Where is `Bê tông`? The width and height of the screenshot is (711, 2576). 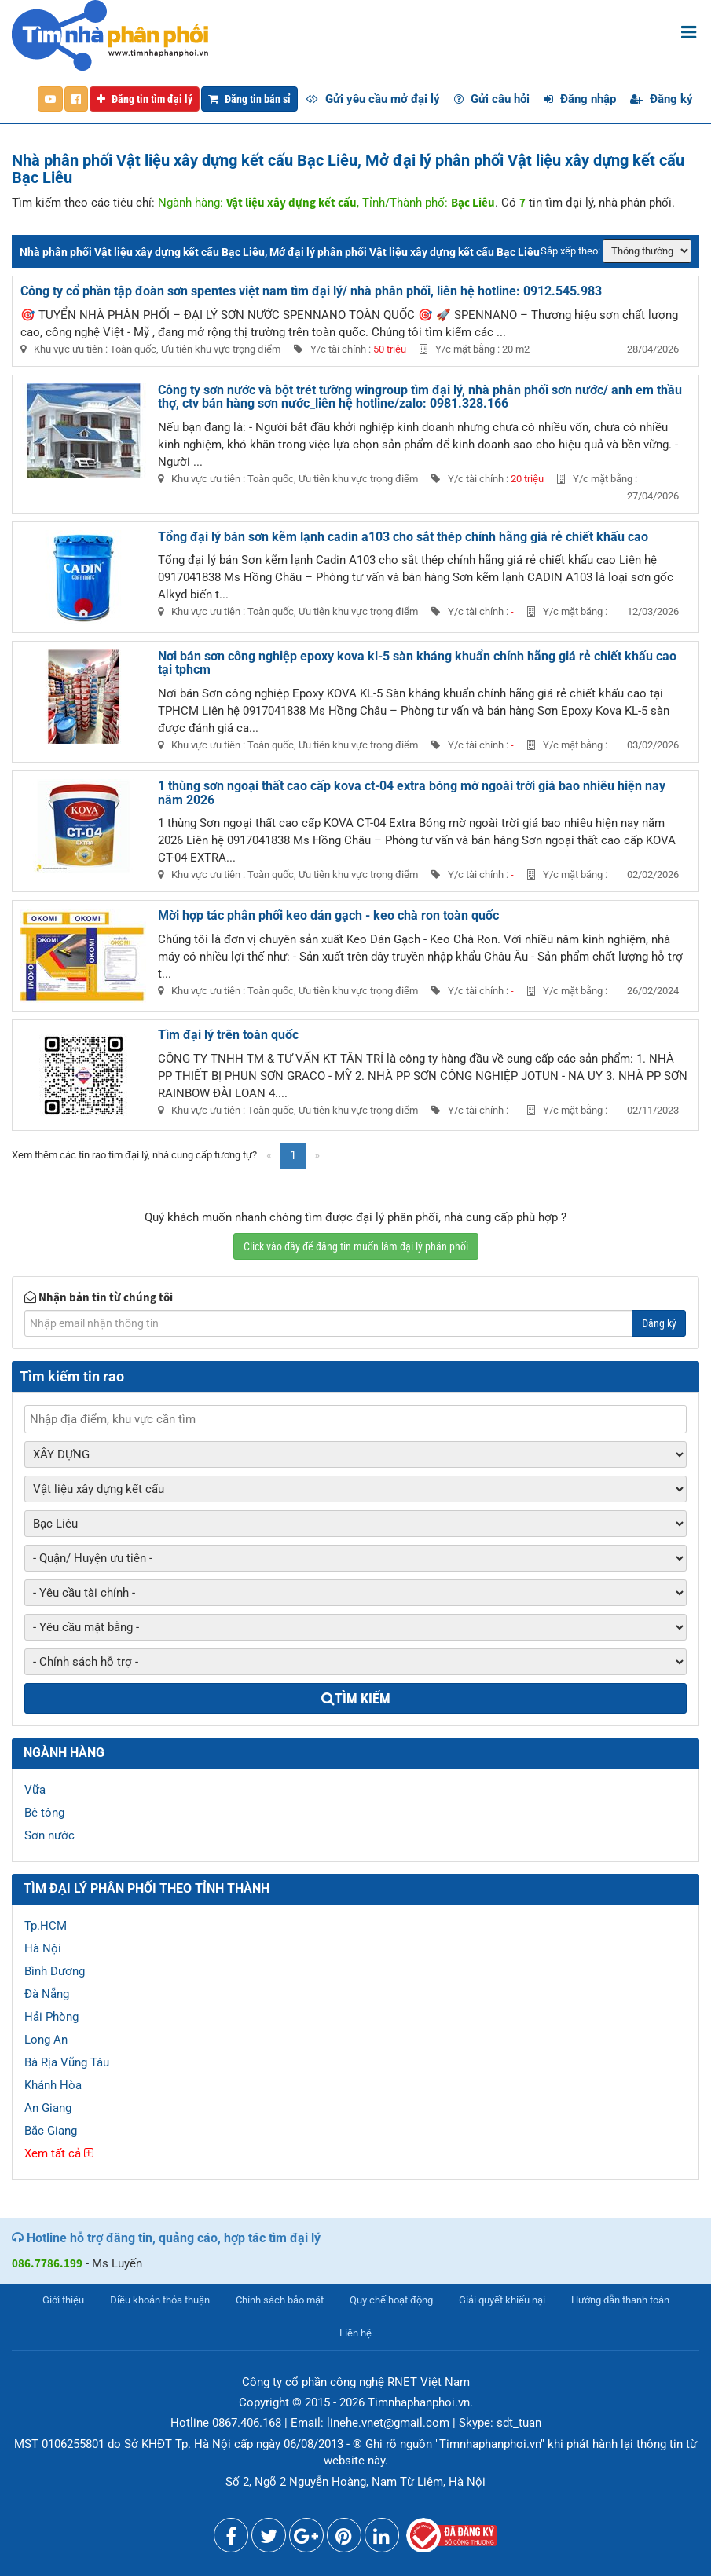
Bê tông is located at coordinates (44, 1813).